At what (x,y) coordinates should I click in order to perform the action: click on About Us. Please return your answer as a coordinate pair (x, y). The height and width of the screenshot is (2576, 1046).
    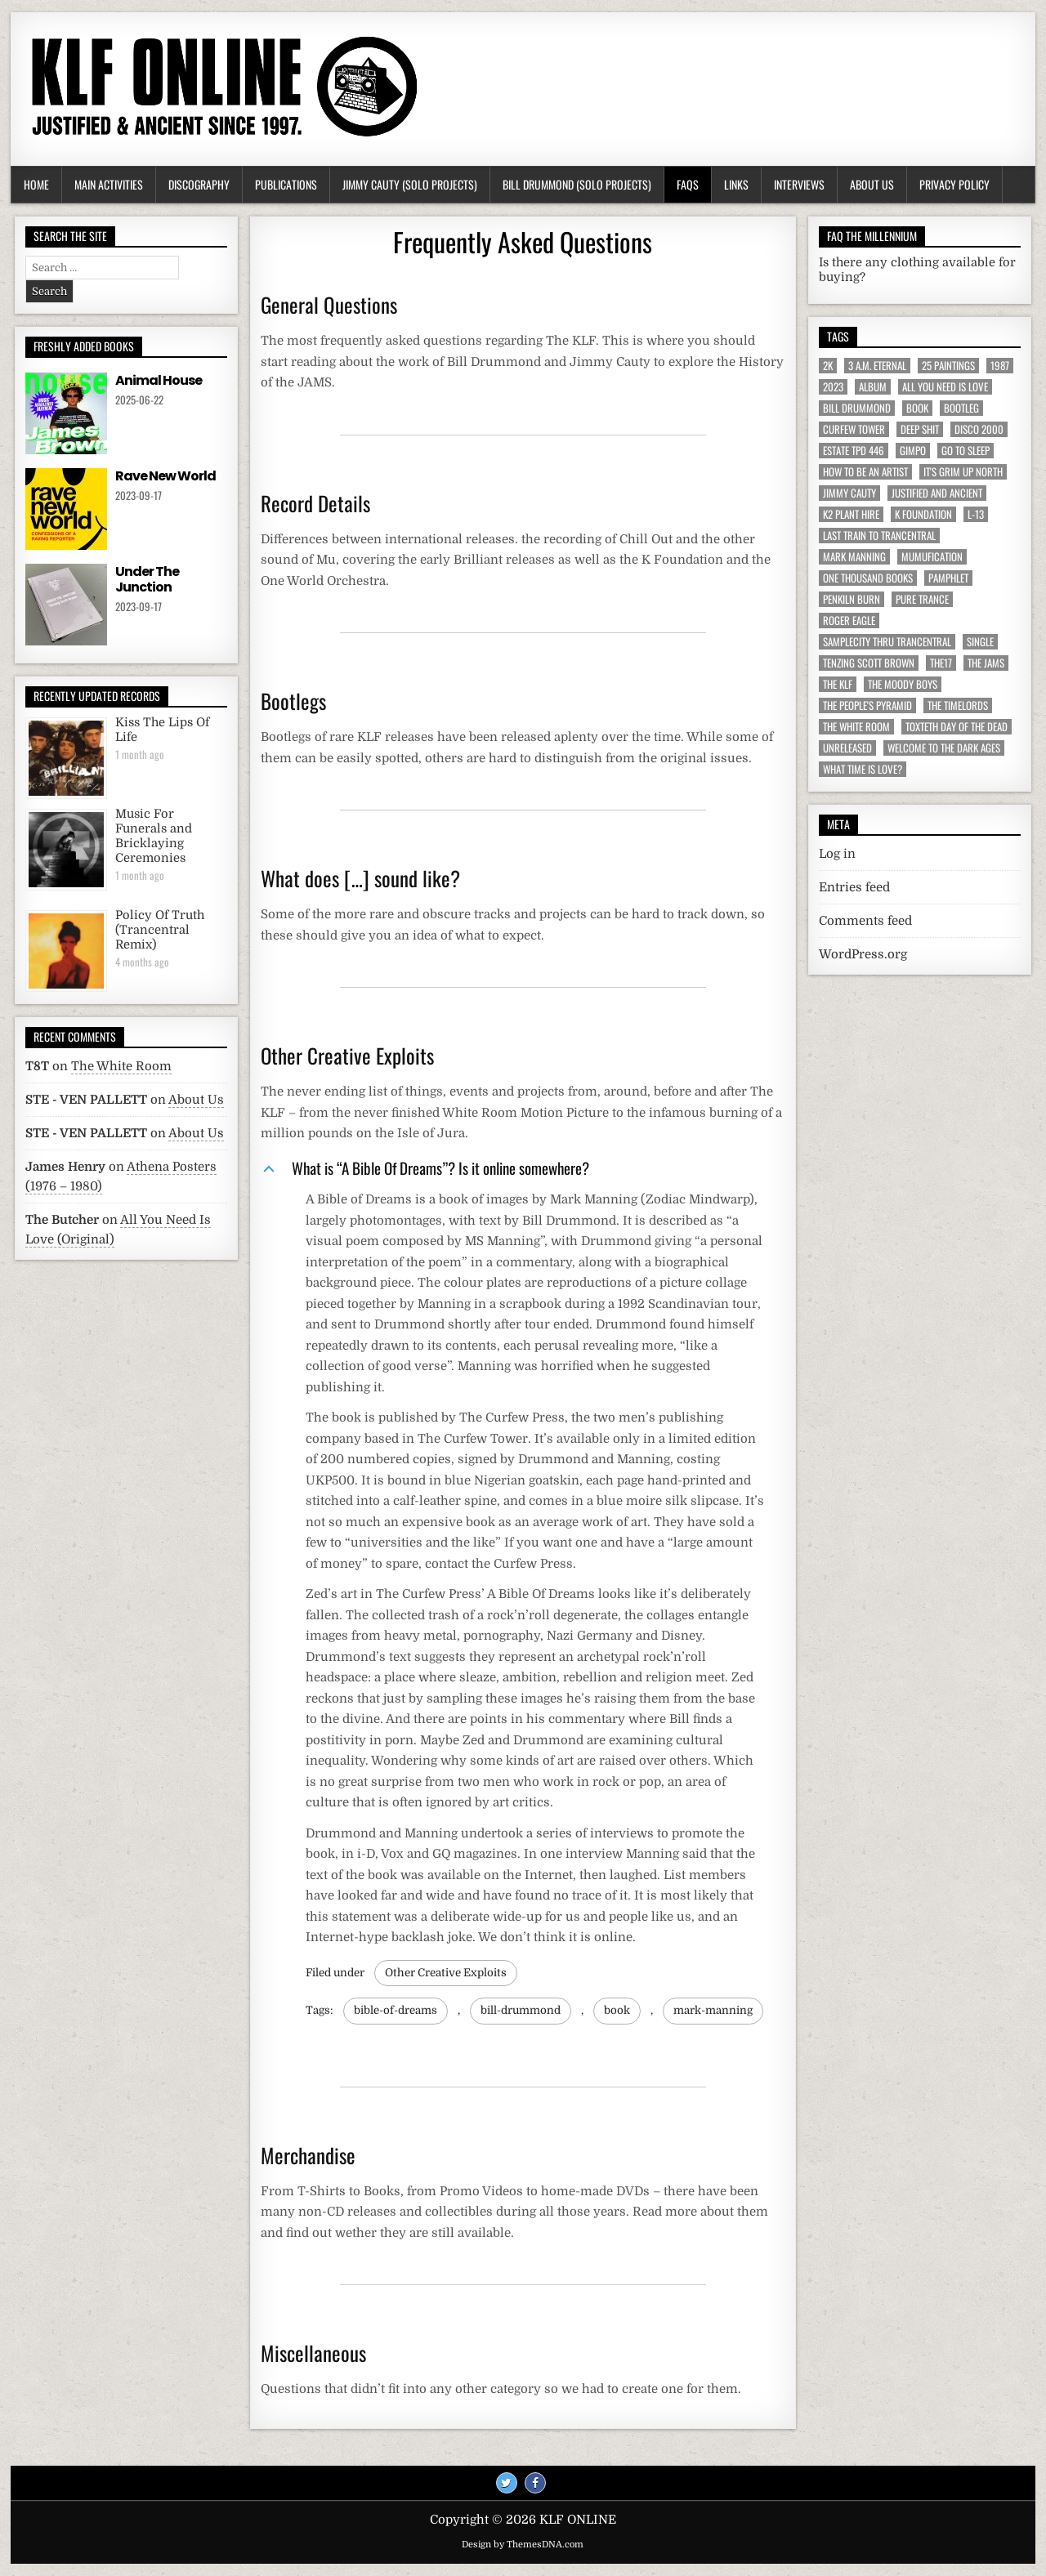
    Looking at the image, I should click on (872, 184).